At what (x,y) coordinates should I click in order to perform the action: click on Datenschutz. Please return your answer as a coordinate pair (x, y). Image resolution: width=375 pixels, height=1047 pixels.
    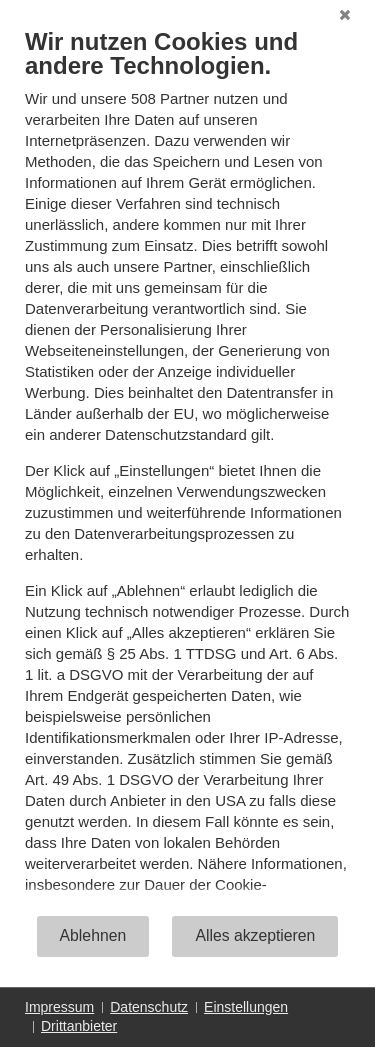
    Looking at the image, I should click on (149, 1007).